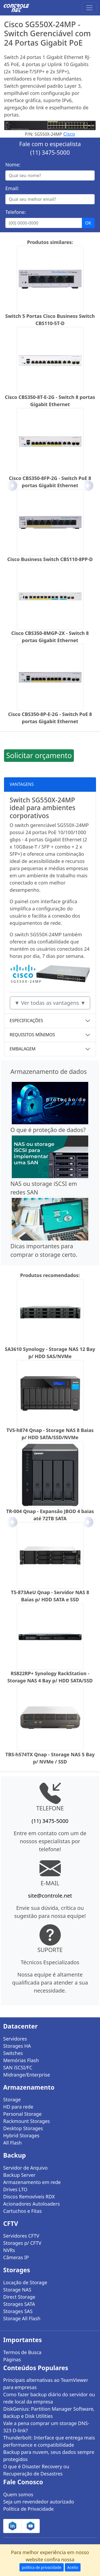 Image resolution: width=100 pixels, height=2576 pixels. I want to click on Direct Storage, so click(19, 2297).